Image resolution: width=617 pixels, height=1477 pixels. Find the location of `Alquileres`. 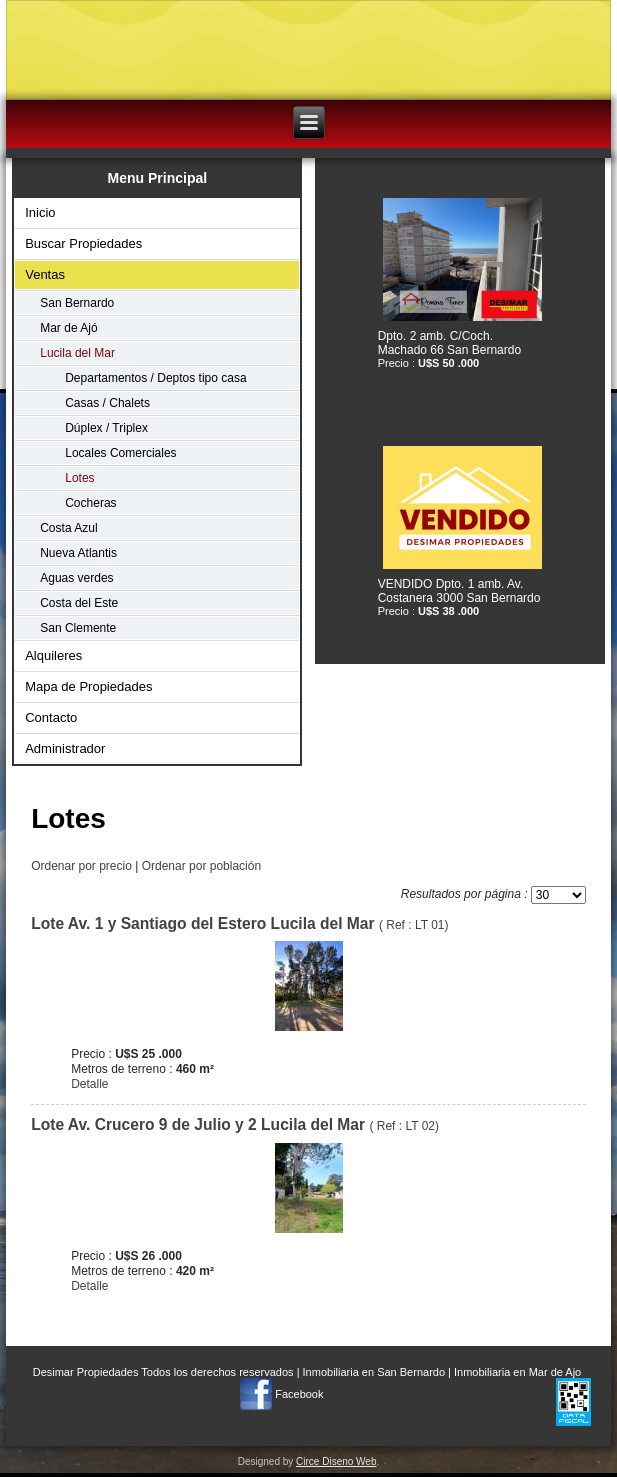

Alquileres is located at coordinates (53, 655).